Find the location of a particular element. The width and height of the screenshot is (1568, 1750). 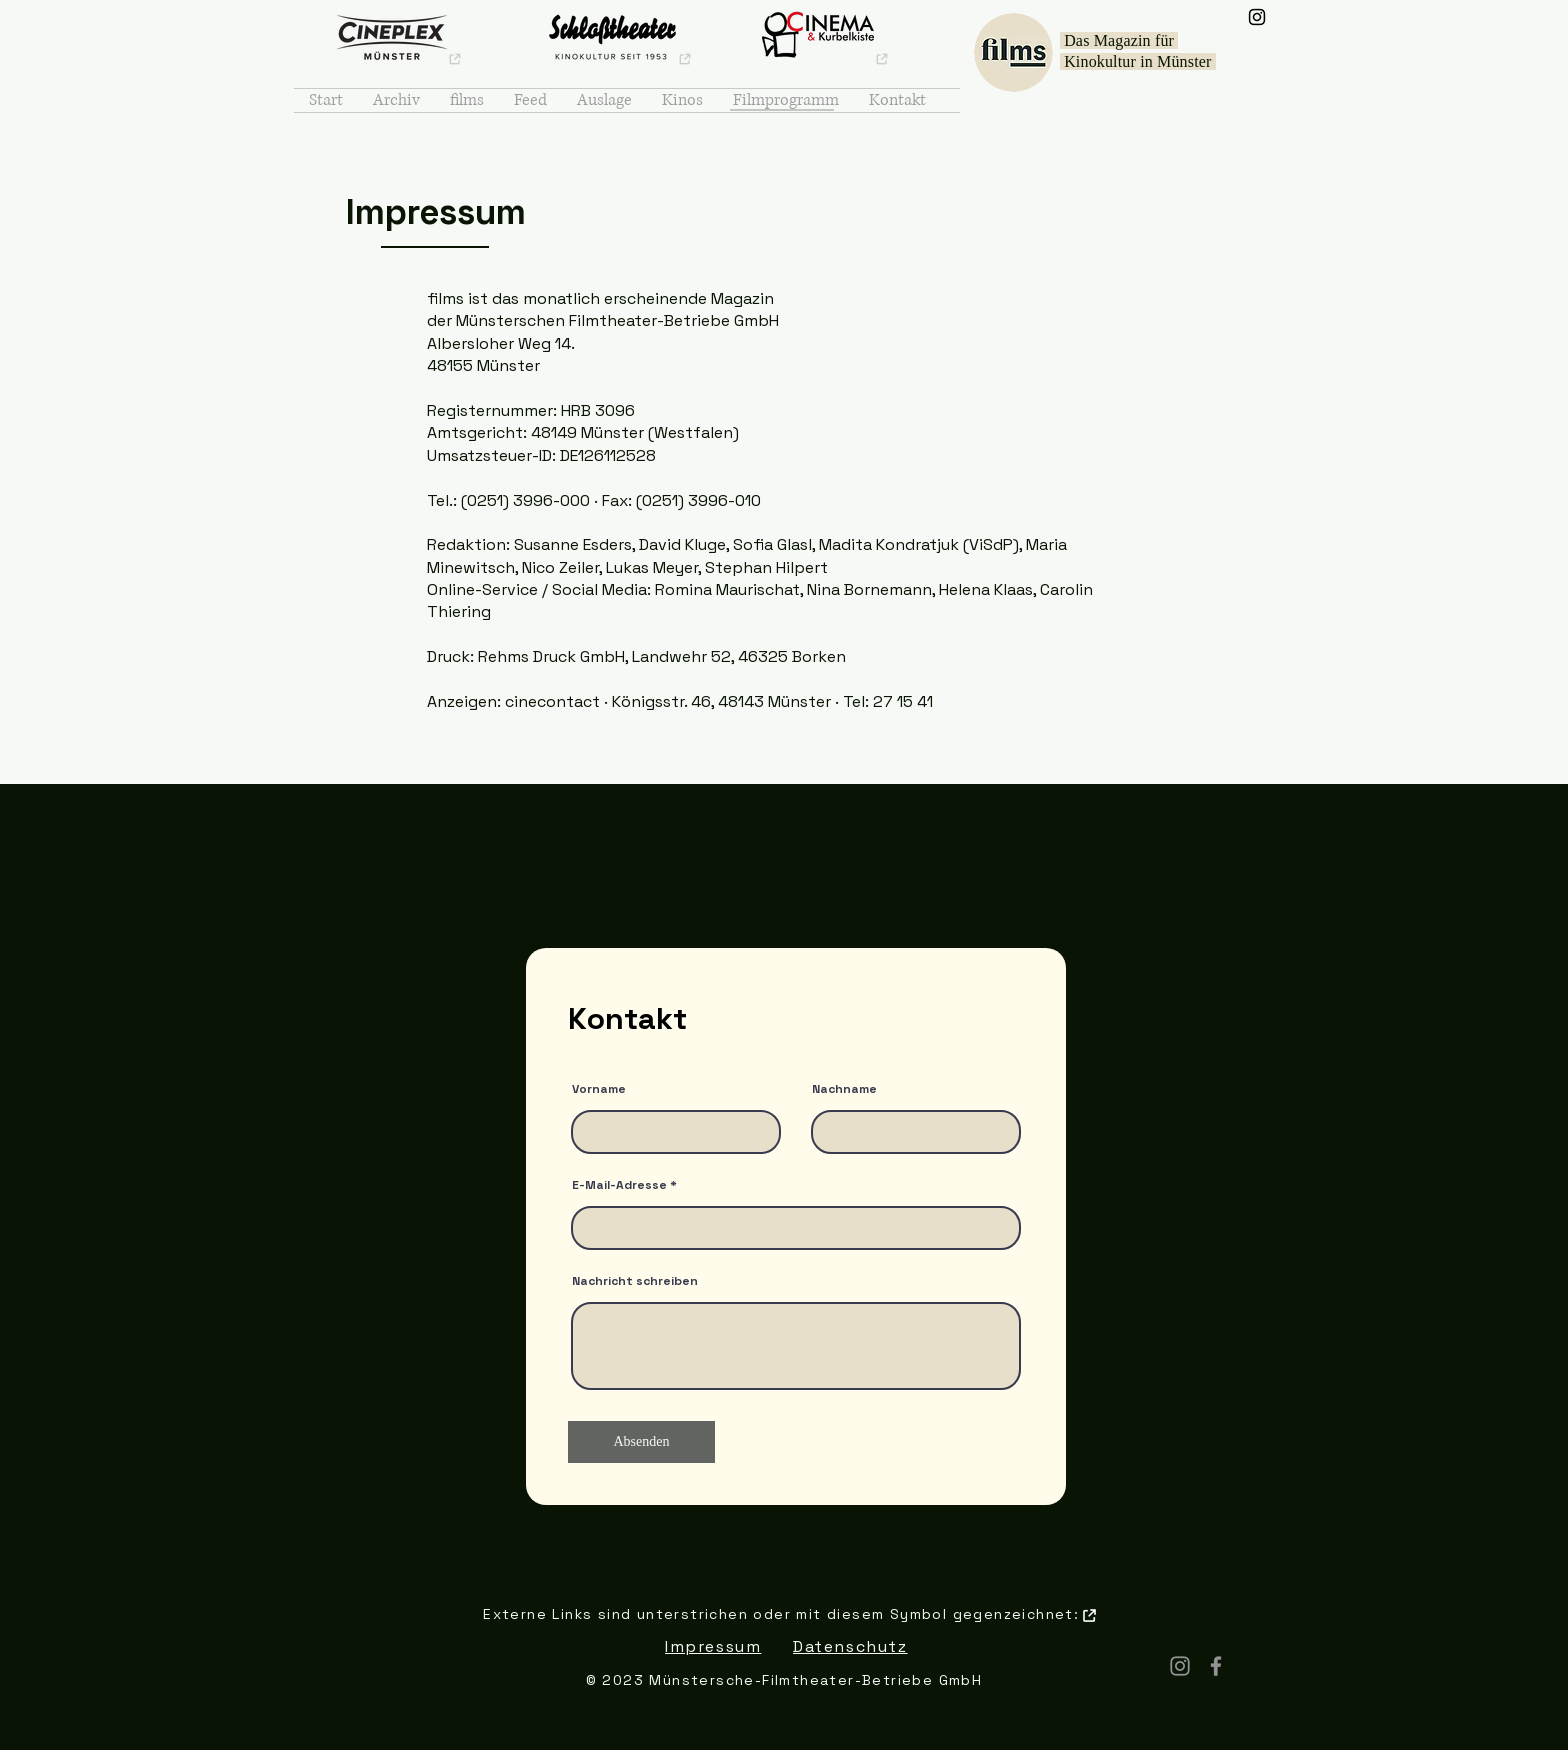

Nachricht schreiben is located at coordinates (635, 1281).